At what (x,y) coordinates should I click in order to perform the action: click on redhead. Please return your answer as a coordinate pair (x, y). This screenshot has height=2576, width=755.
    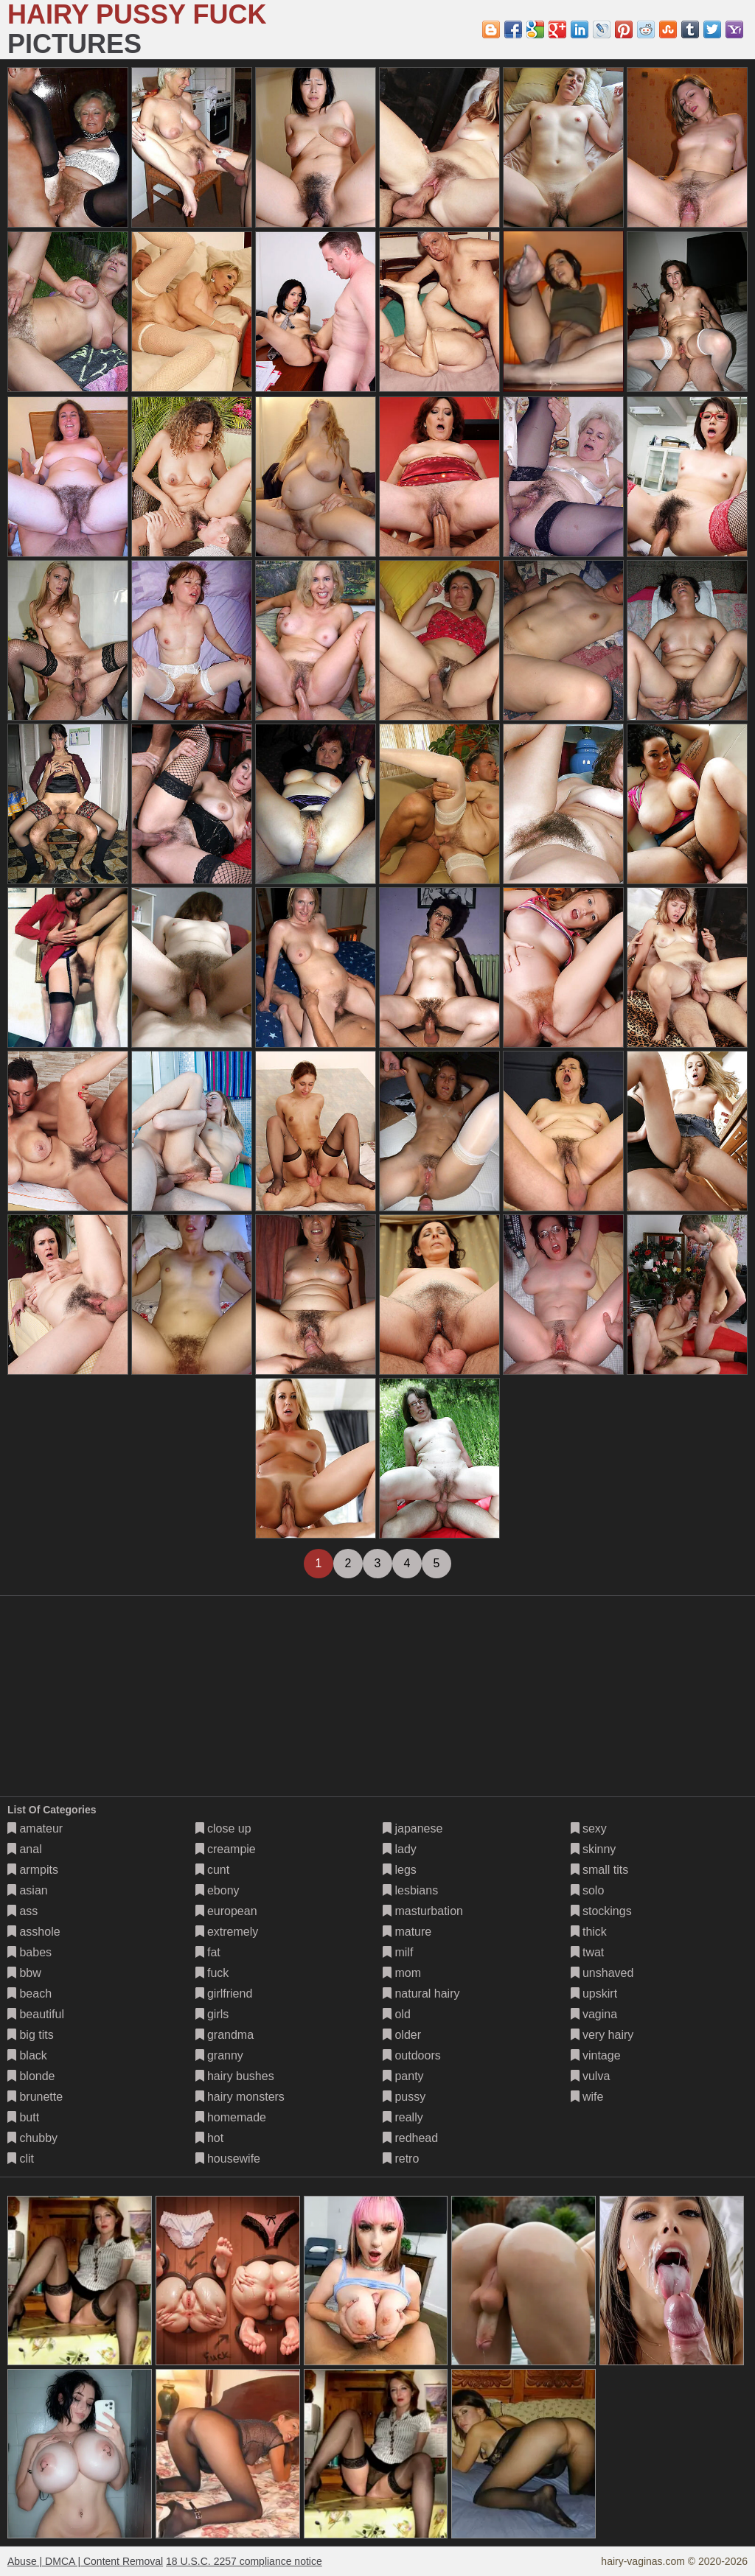
    Looking at the image, I should click on (410, 2138).